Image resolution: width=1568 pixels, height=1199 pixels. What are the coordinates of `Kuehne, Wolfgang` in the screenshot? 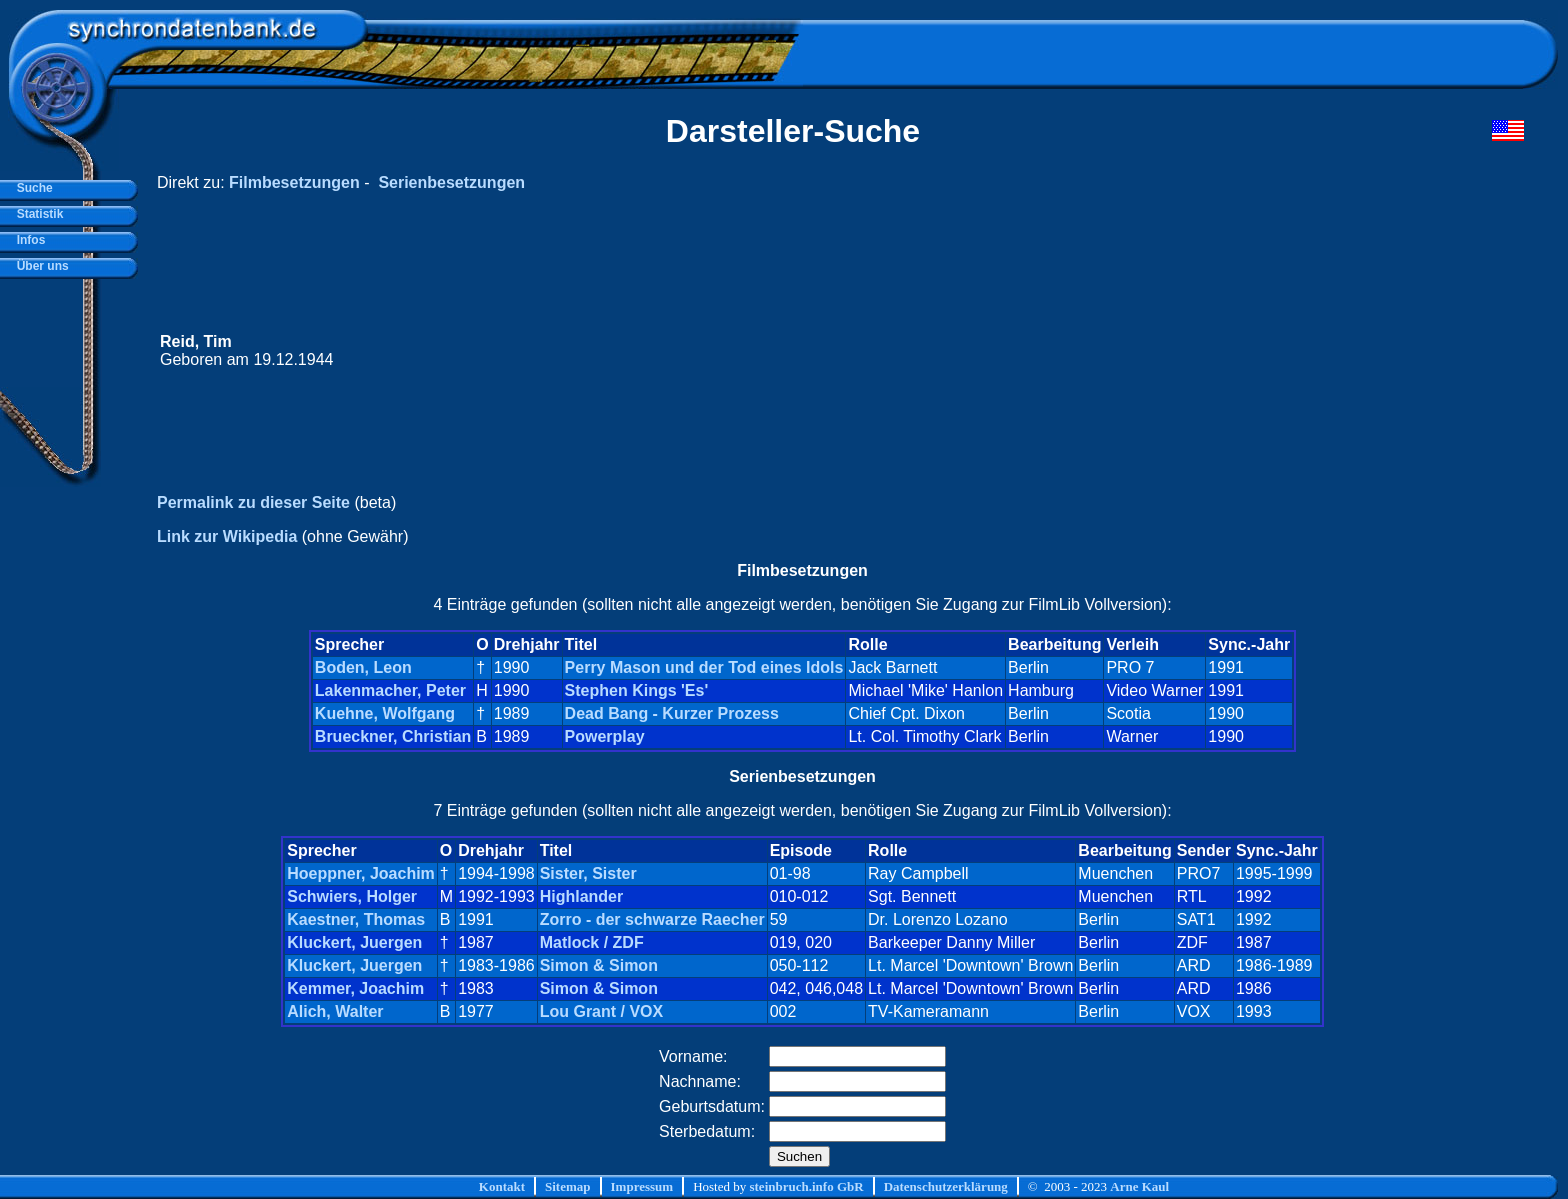 It's located at (385, 713).